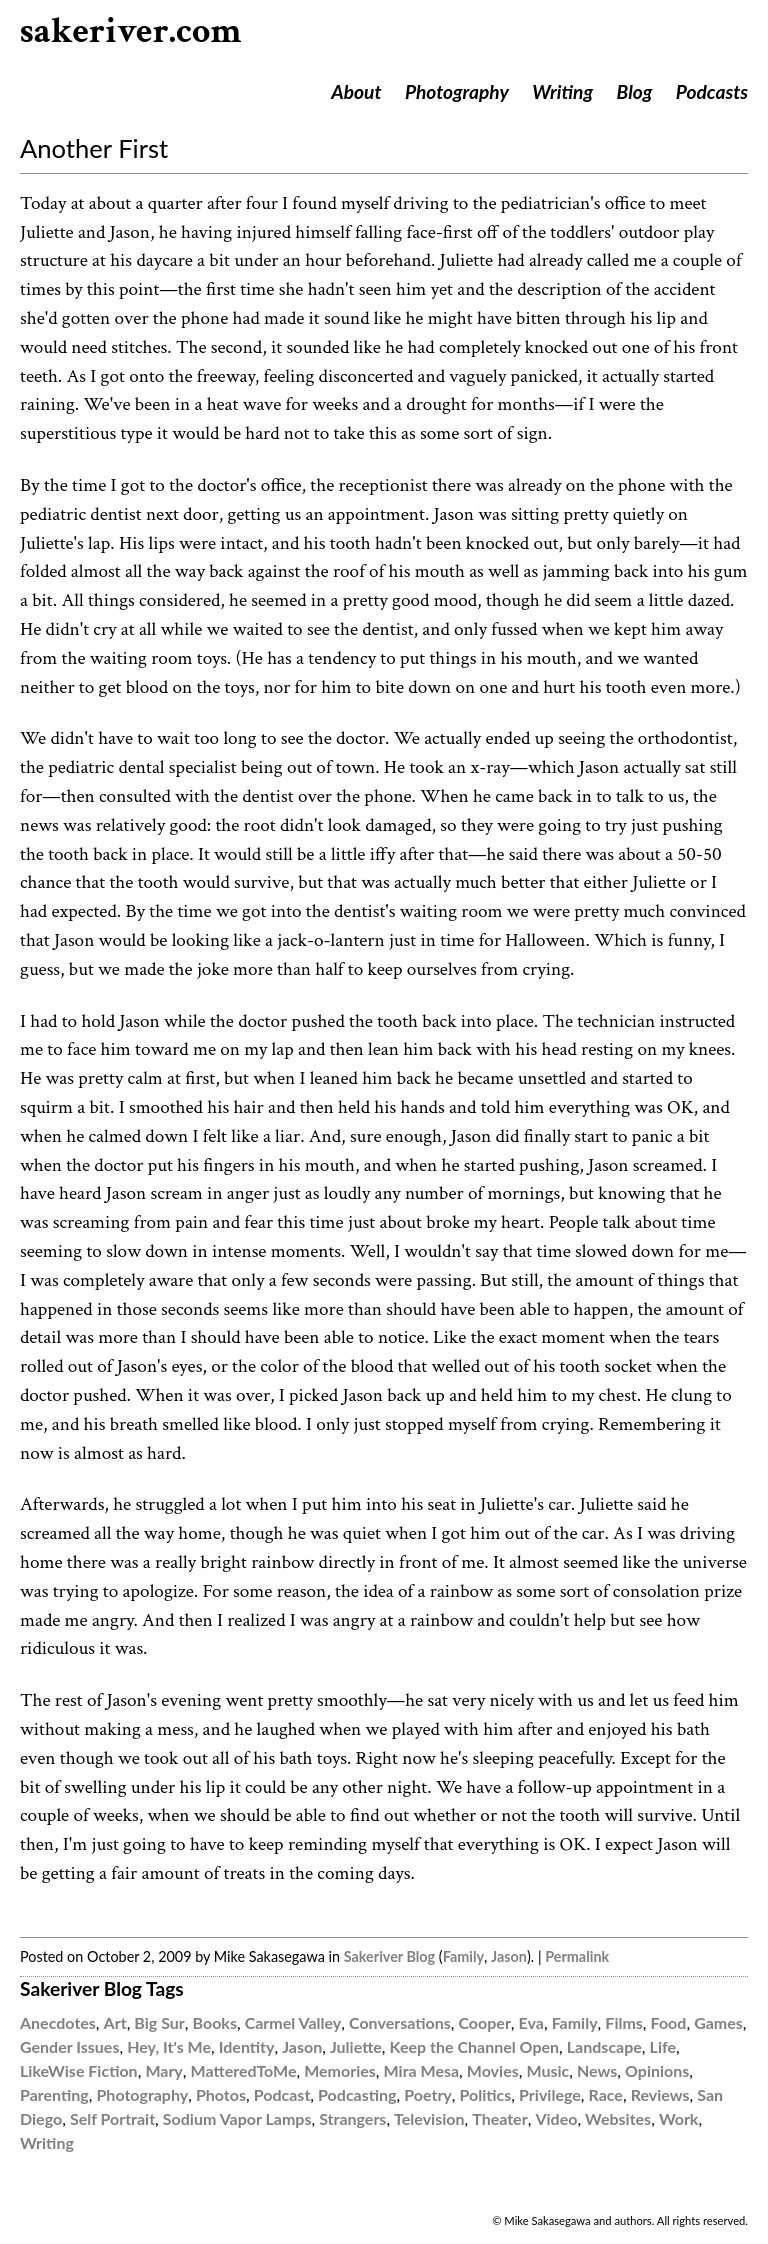  I want to click on Films, so click(624, 2022).